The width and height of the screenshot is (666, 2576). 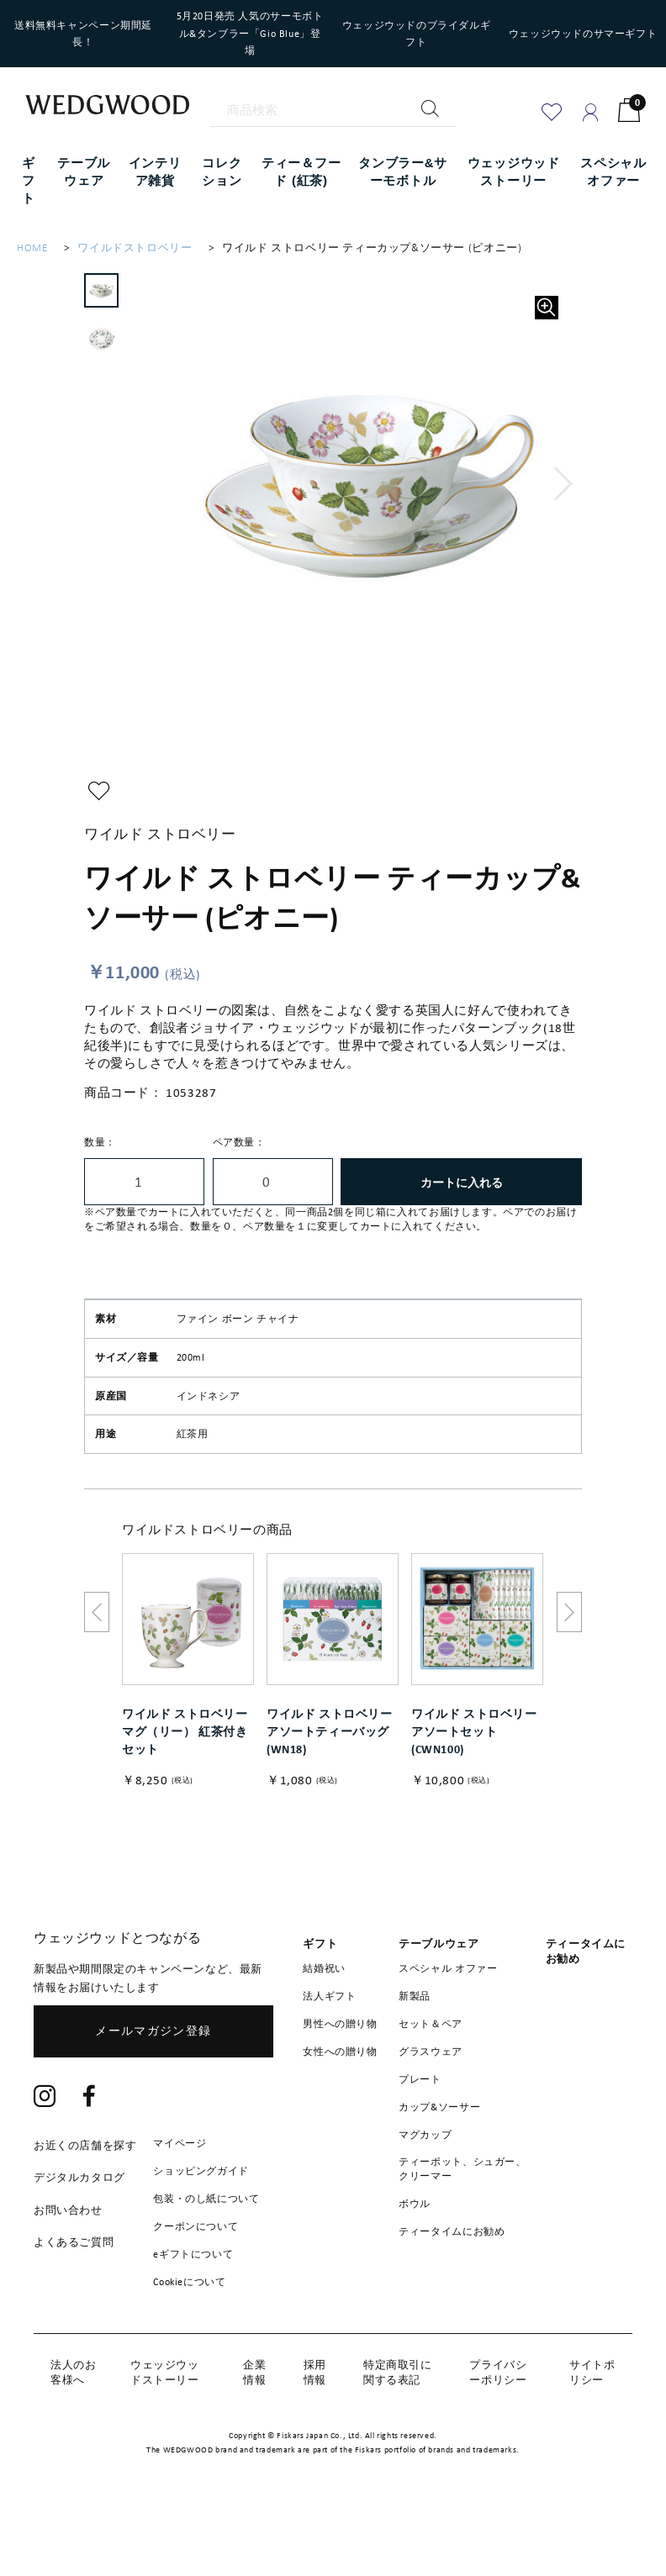 I want to click on カートに入れる, so click(x=461, y=1182).